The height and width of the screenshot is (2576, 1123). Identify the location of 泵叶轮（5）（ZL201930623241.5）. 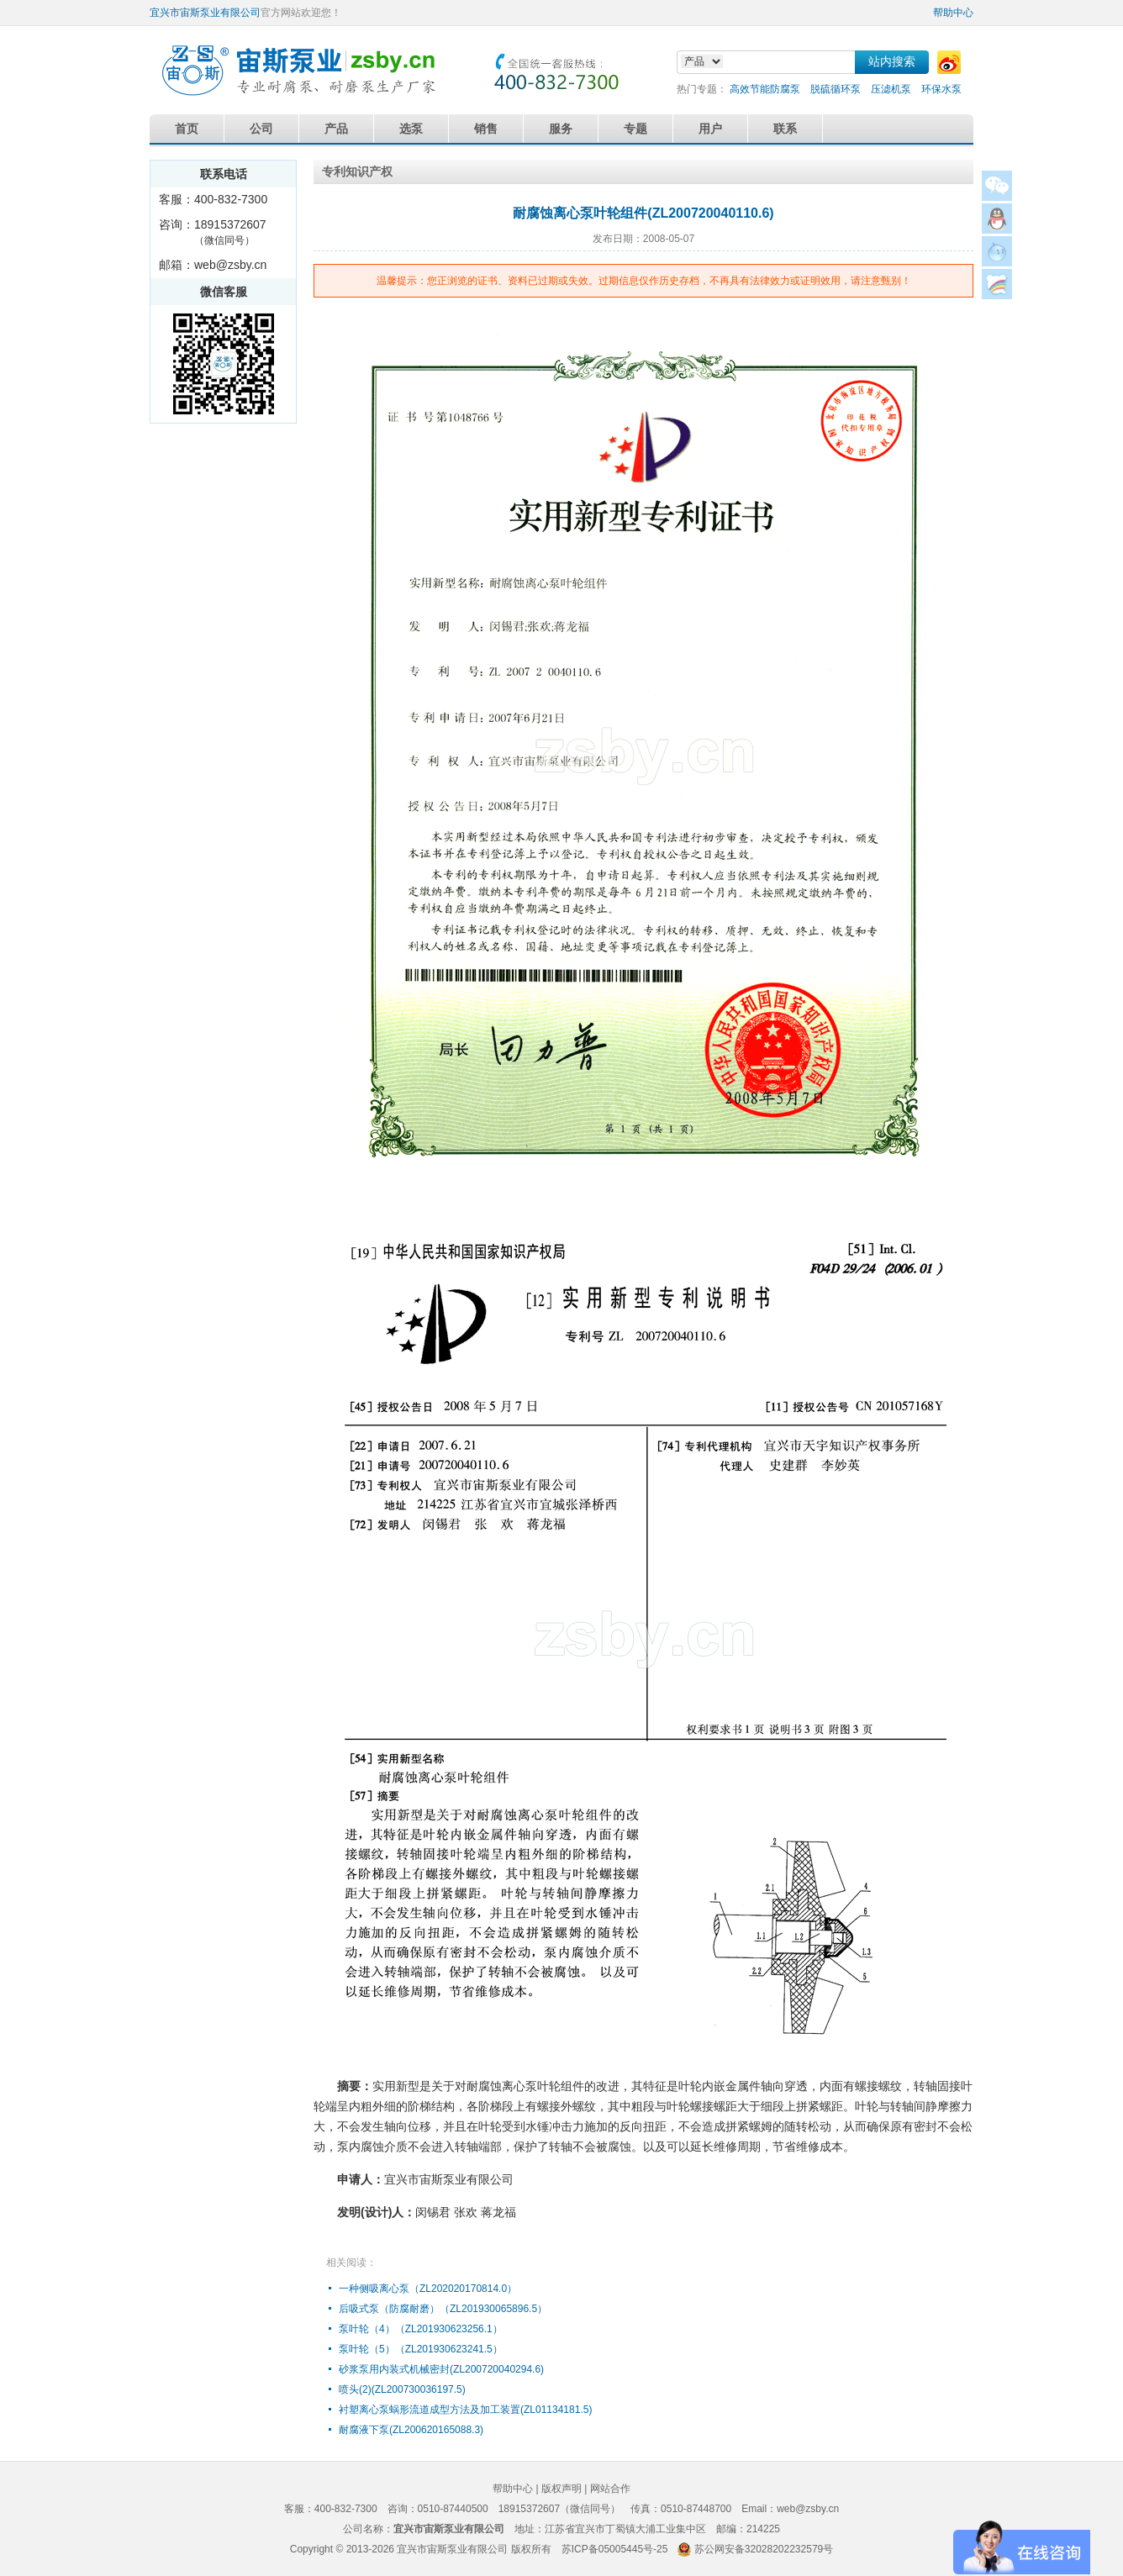
(421, 2349).